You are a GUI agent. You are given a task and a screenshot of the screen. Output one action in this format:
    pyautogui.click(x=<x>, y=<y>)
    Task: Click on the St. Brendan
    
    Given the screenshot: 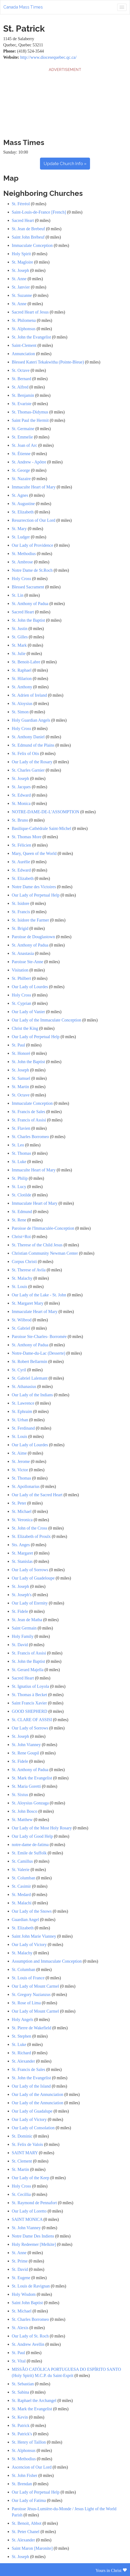 What is the action you would take?
    pyautogui.click(x=22, y=2483)
    